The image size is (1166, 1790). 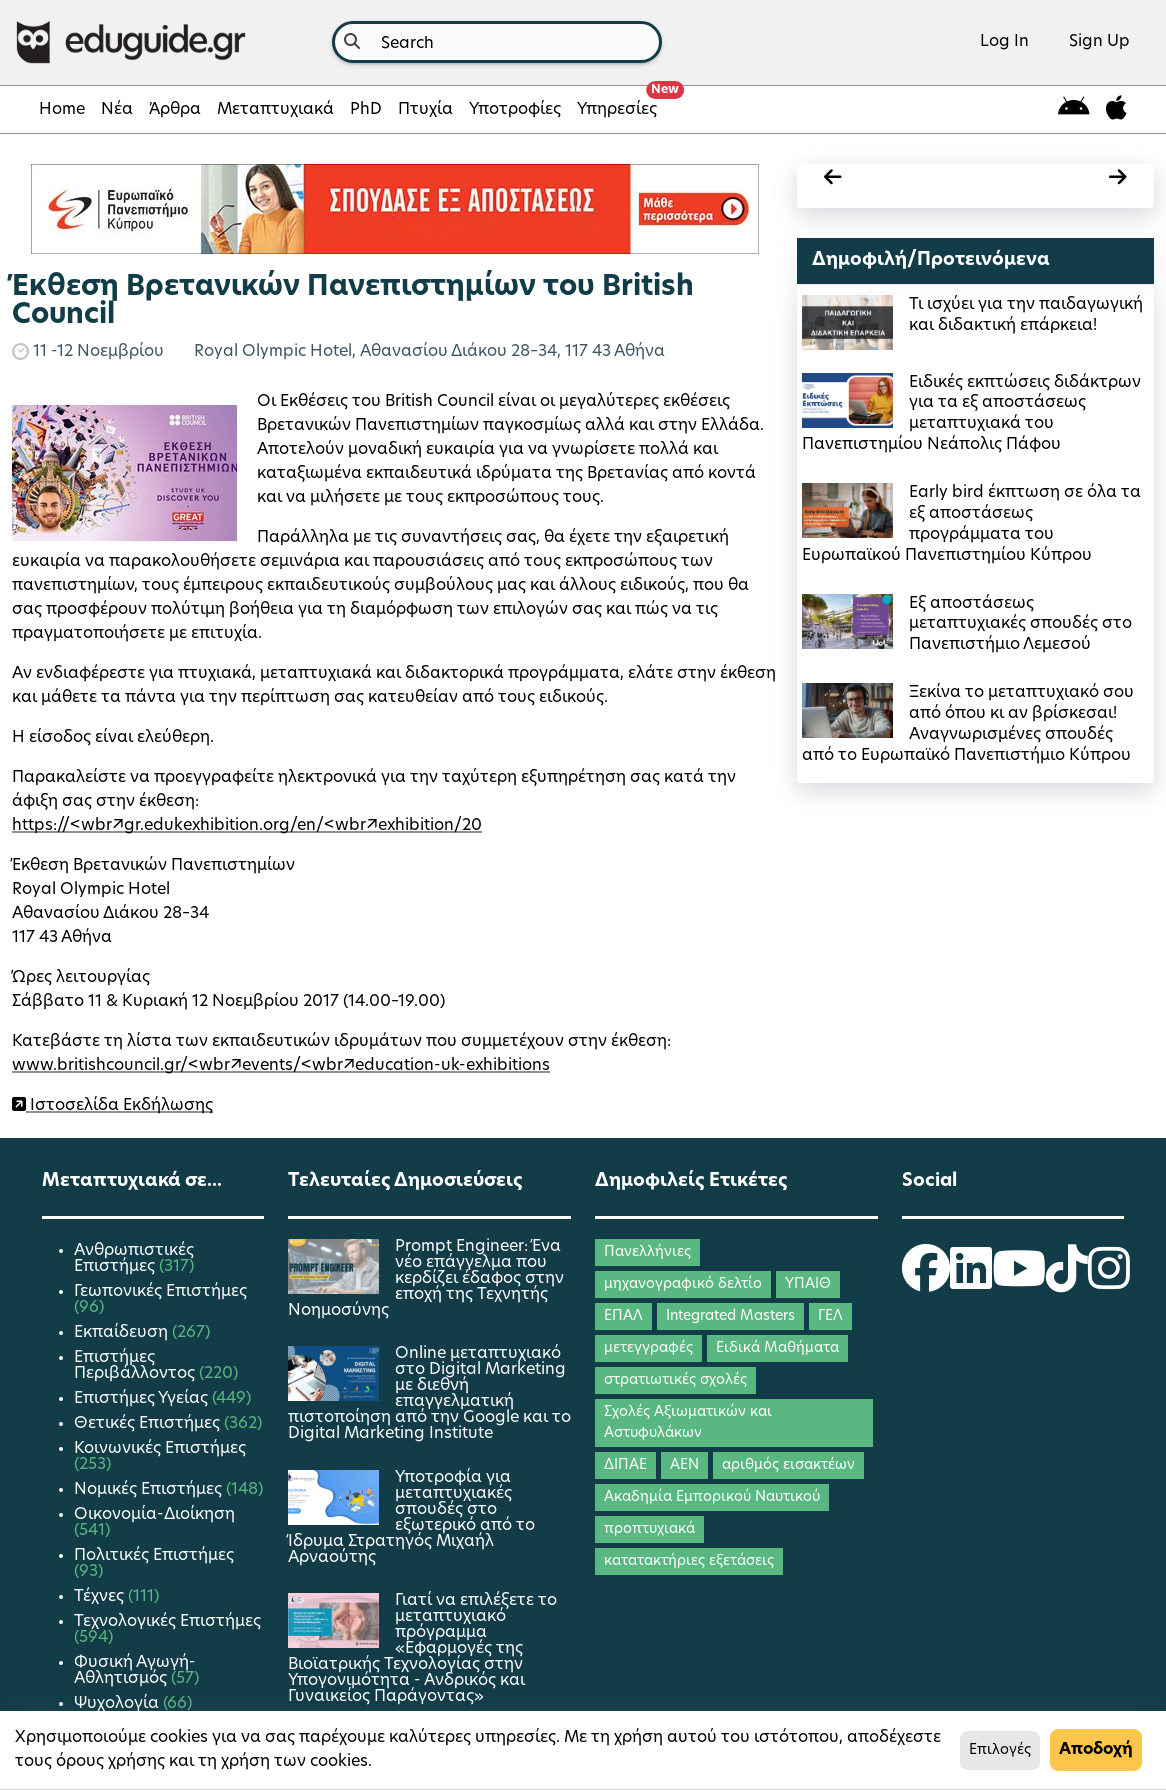 I want to click on στρατιωτικές σχολές, so click(x=675, y=1380).